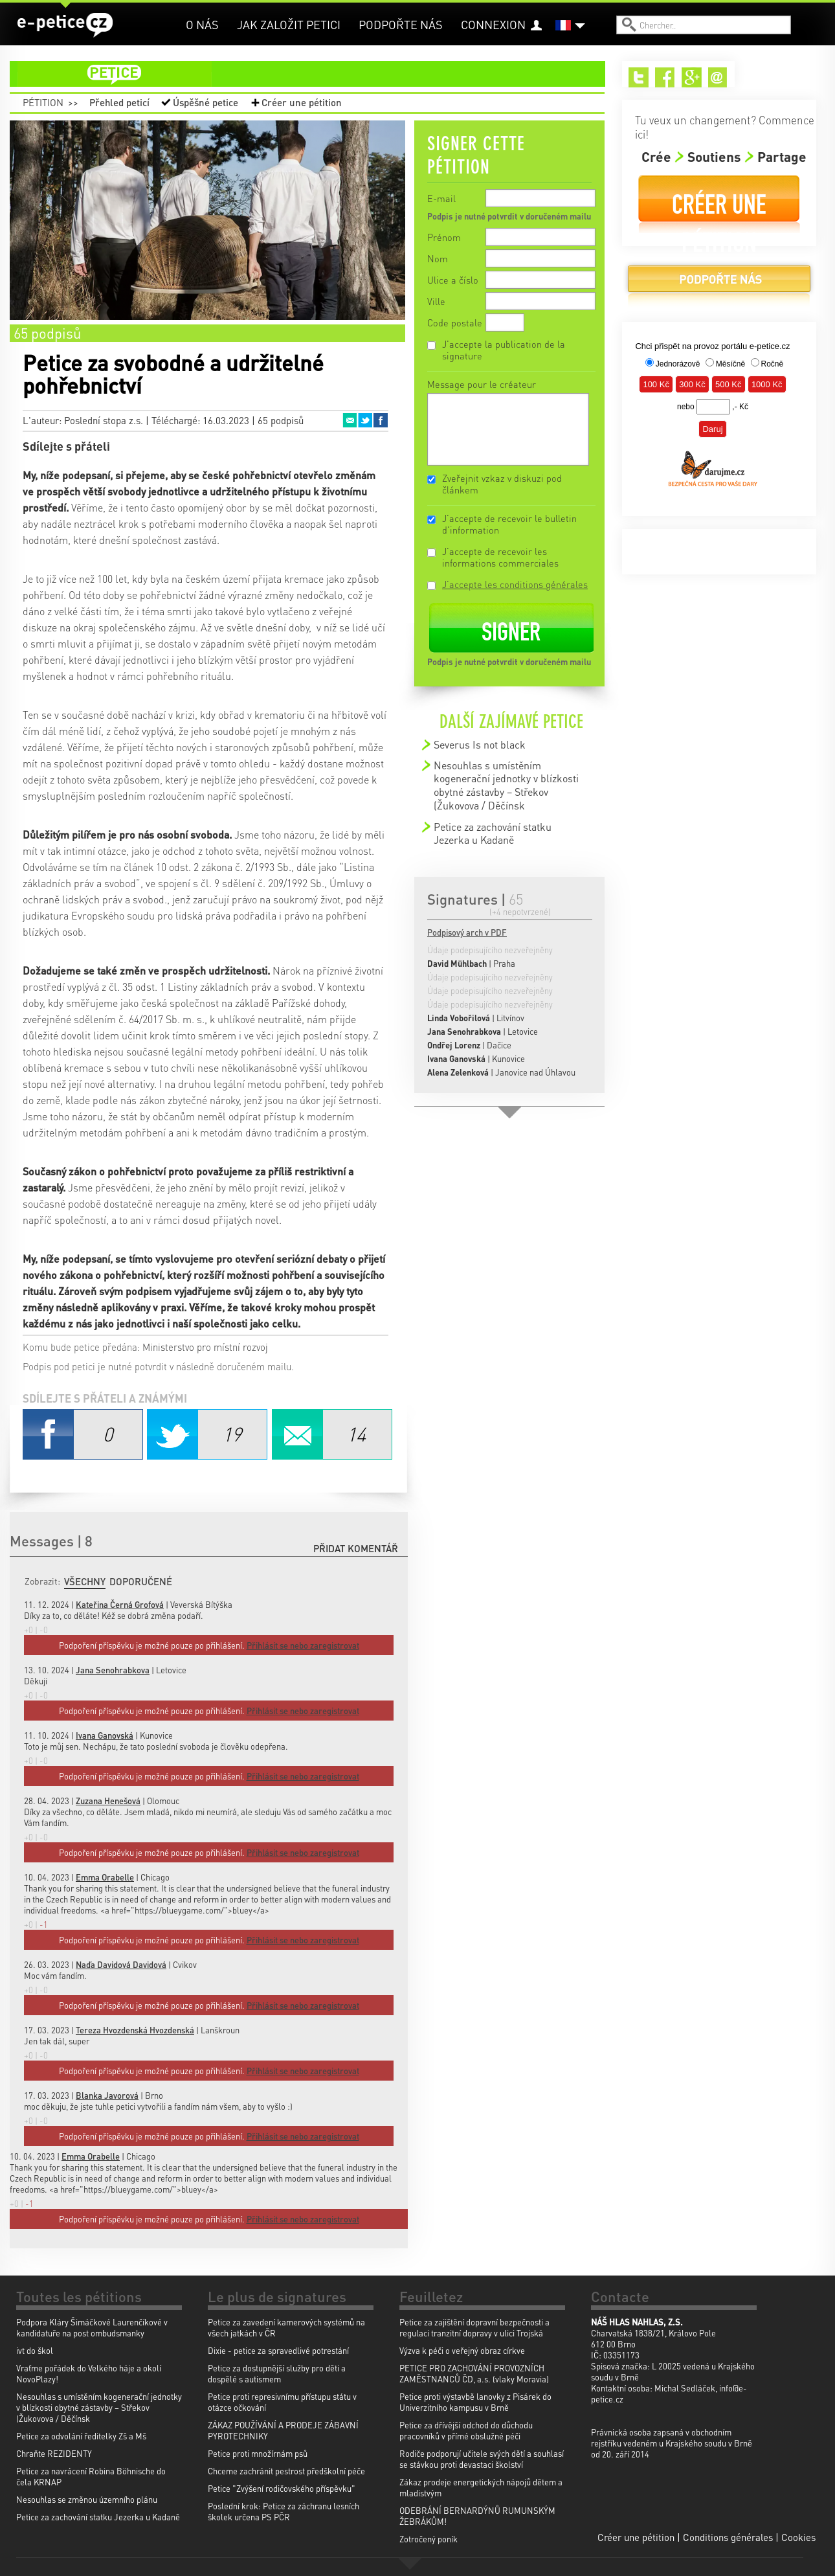  I want to click on Créer une pétition, so click(302, 102).